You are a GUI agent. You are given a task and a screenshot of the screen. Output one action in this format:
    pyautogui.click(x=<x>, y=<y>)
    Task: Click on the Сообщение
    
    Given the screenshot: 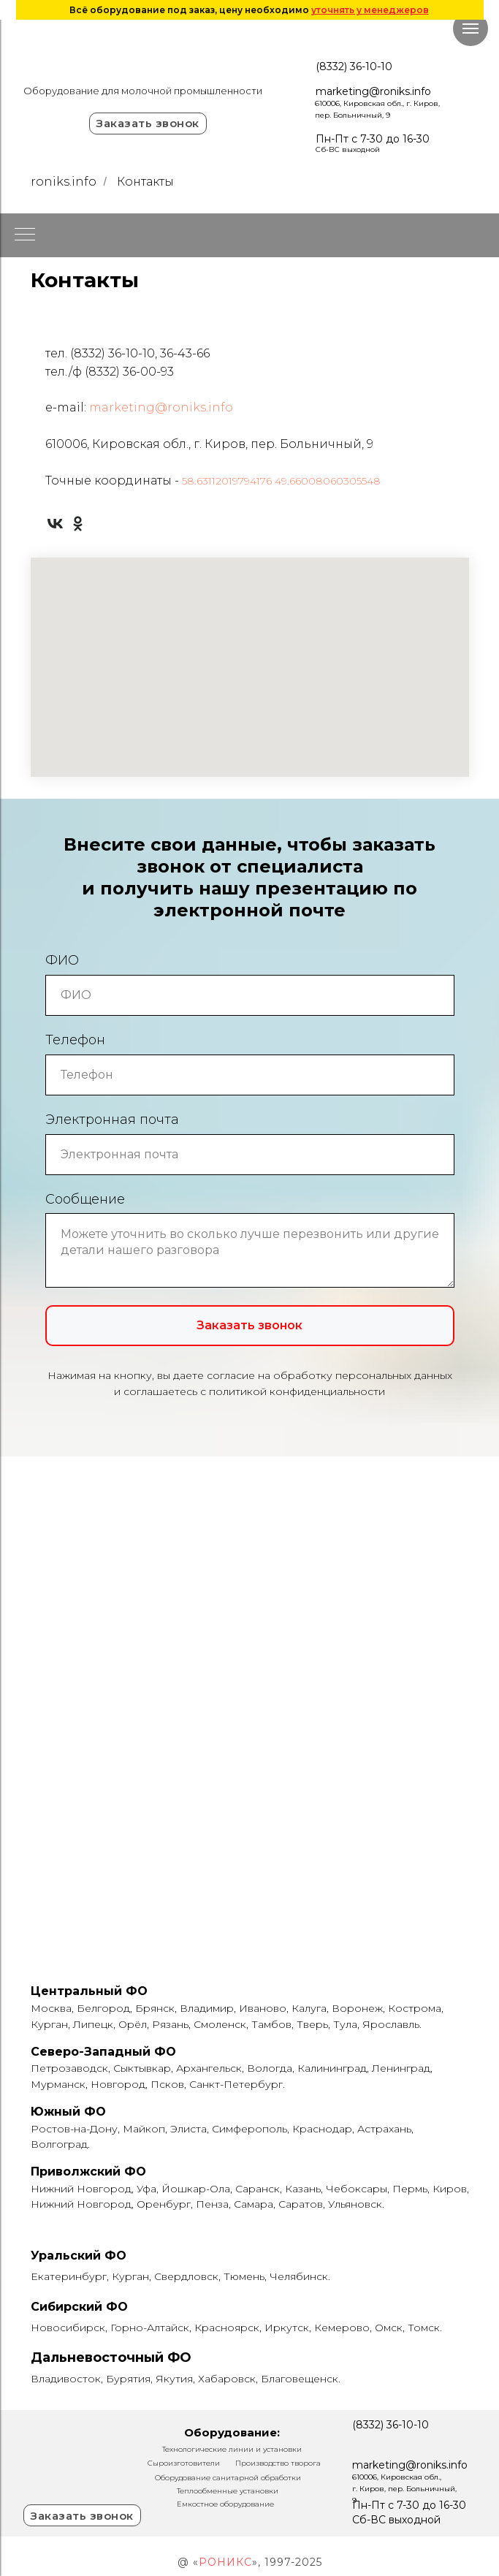 What is the action you would take?
    pyautogui.click(x=85, y=1199)
    